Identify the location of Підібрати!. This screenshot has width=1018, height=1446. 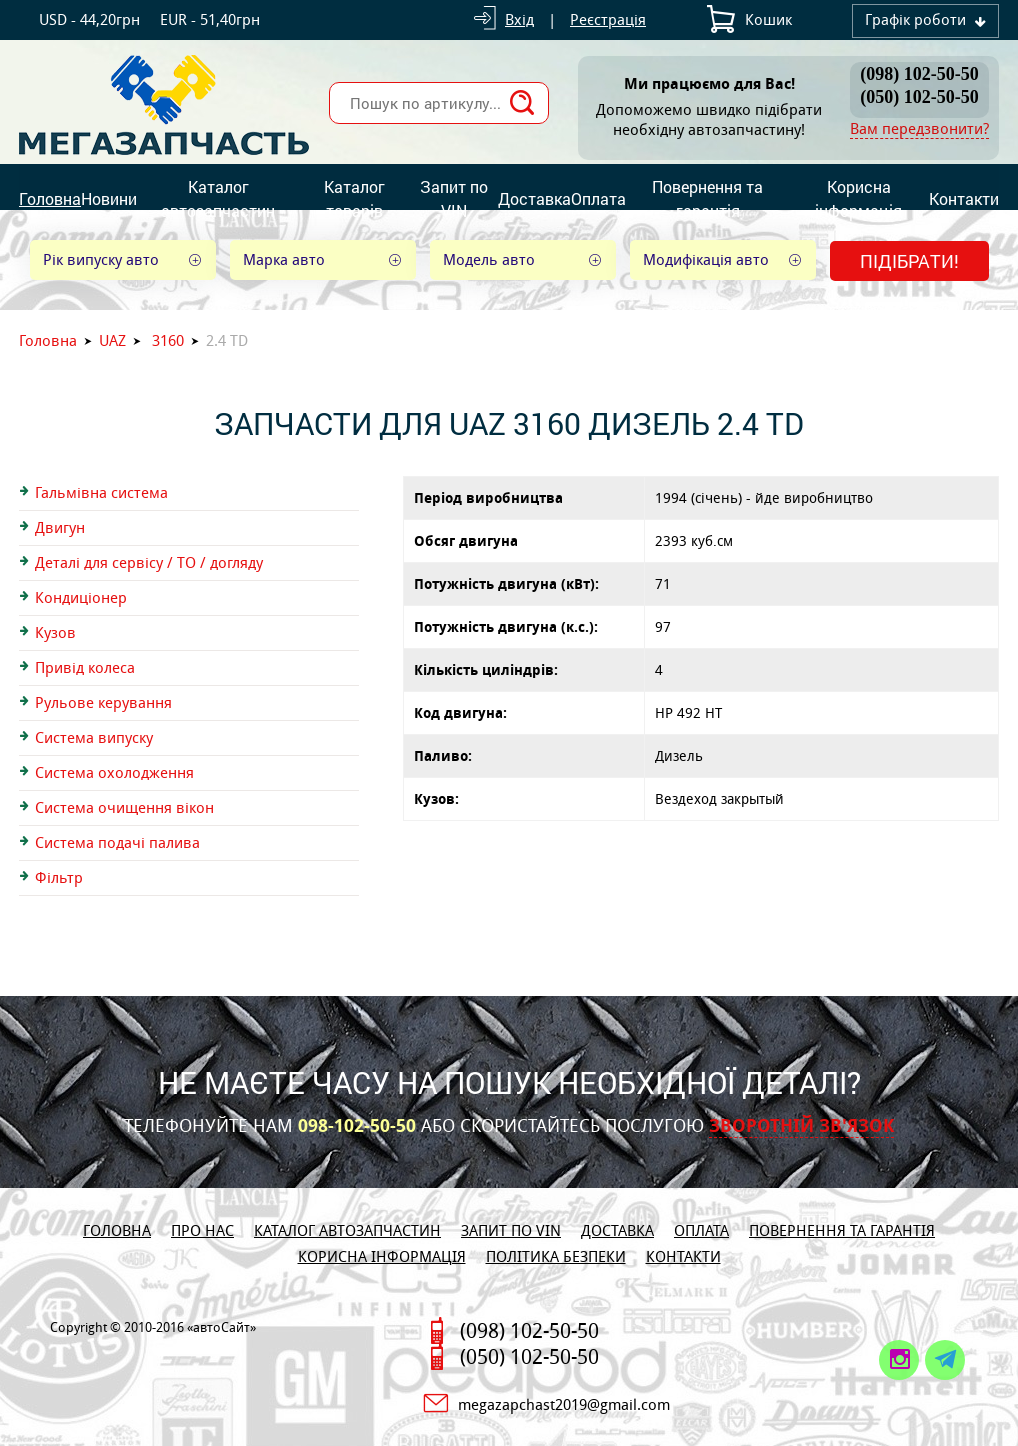
(909, 261).